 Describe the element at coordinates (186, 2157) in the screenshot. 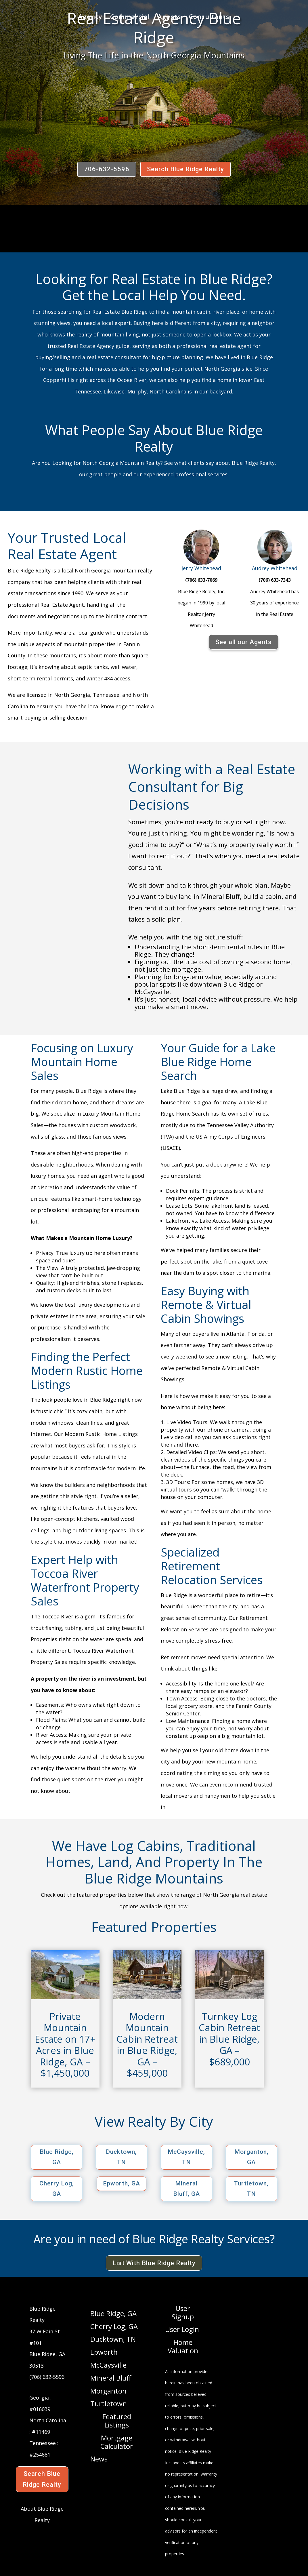

I see `McCaysville, TN` at that location.